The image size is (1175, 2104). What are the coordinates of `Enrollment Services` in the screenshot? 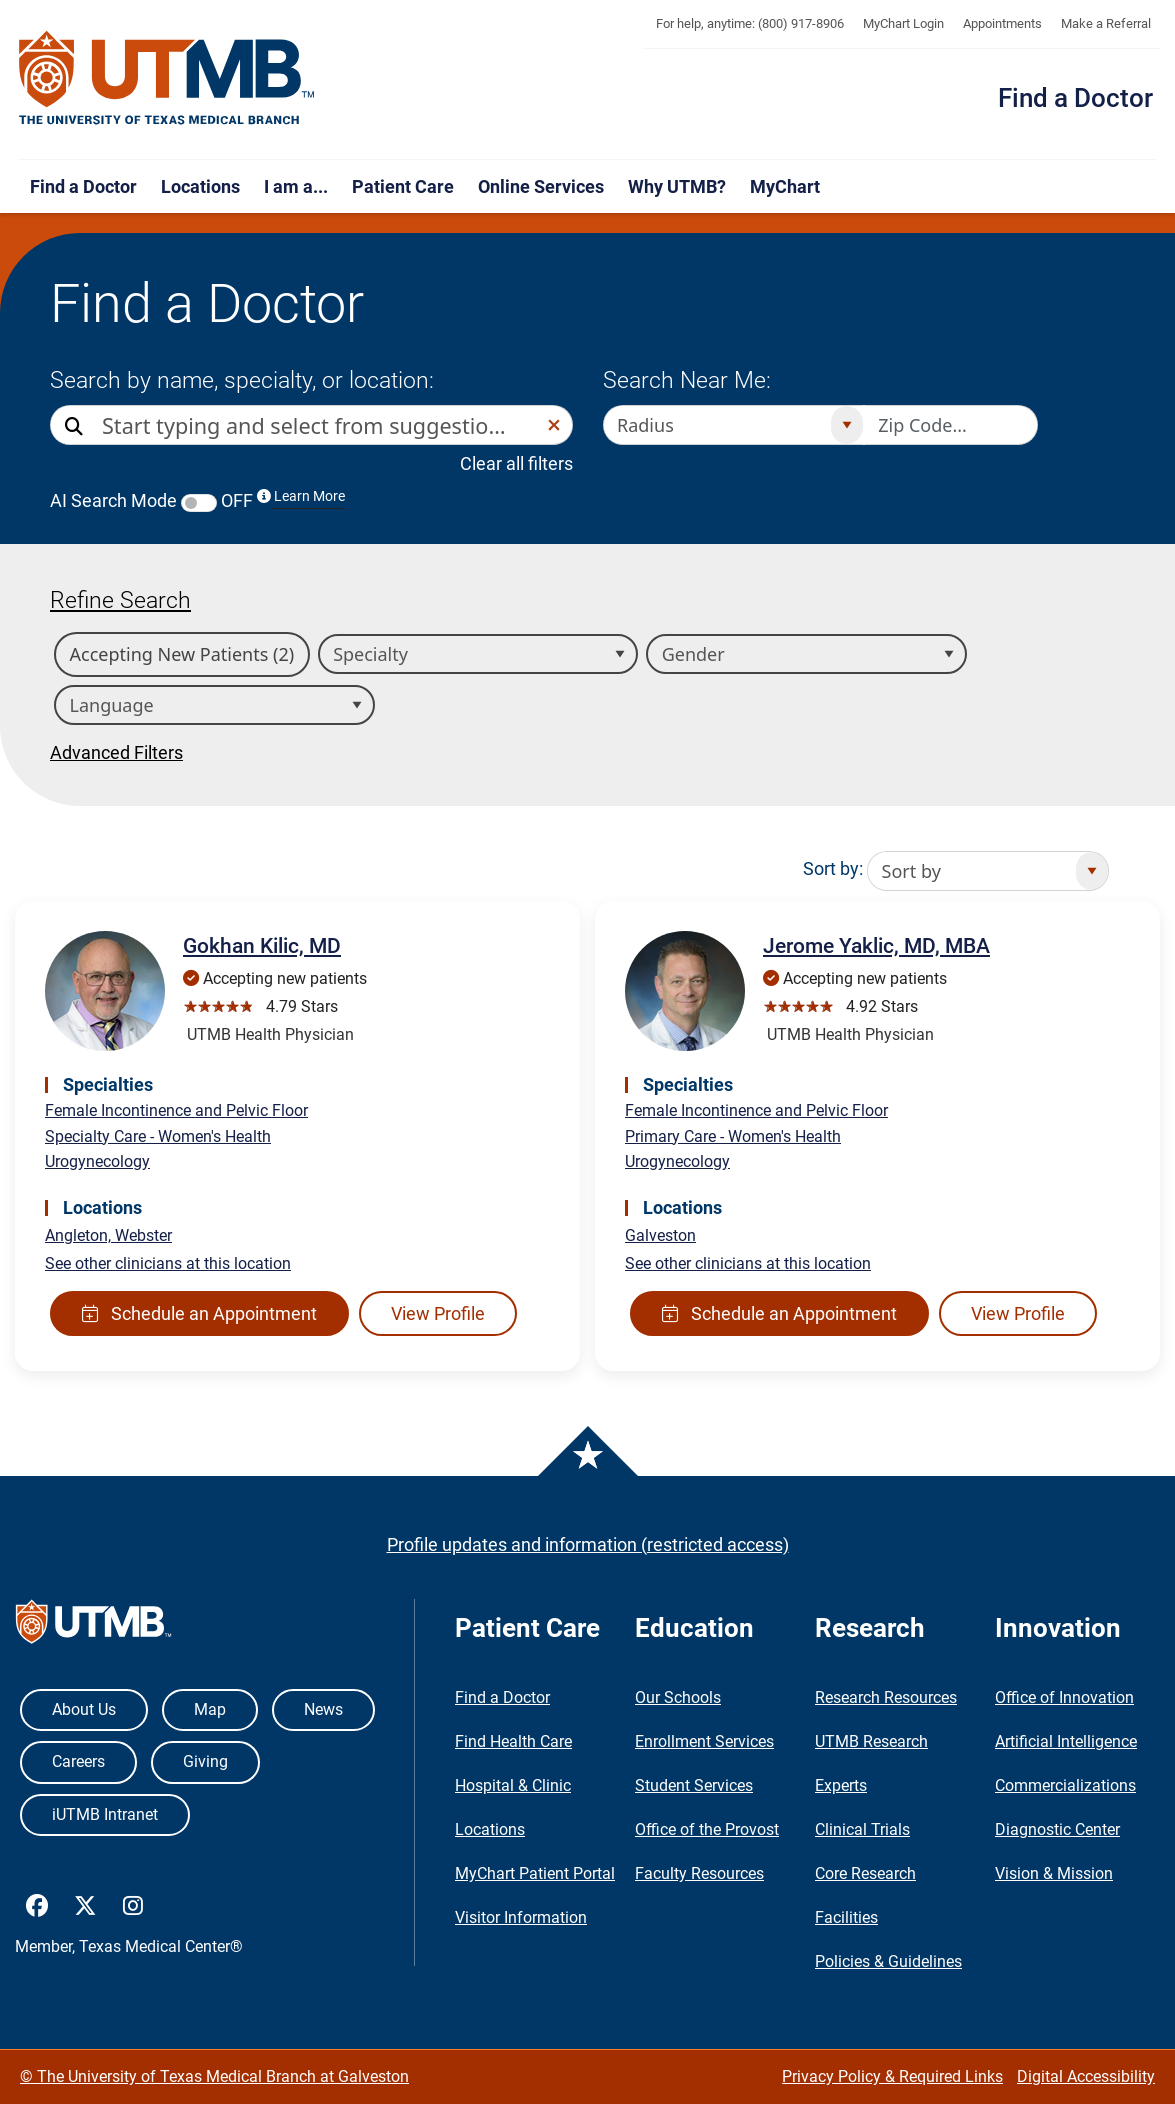 It's located at (704, 1741).